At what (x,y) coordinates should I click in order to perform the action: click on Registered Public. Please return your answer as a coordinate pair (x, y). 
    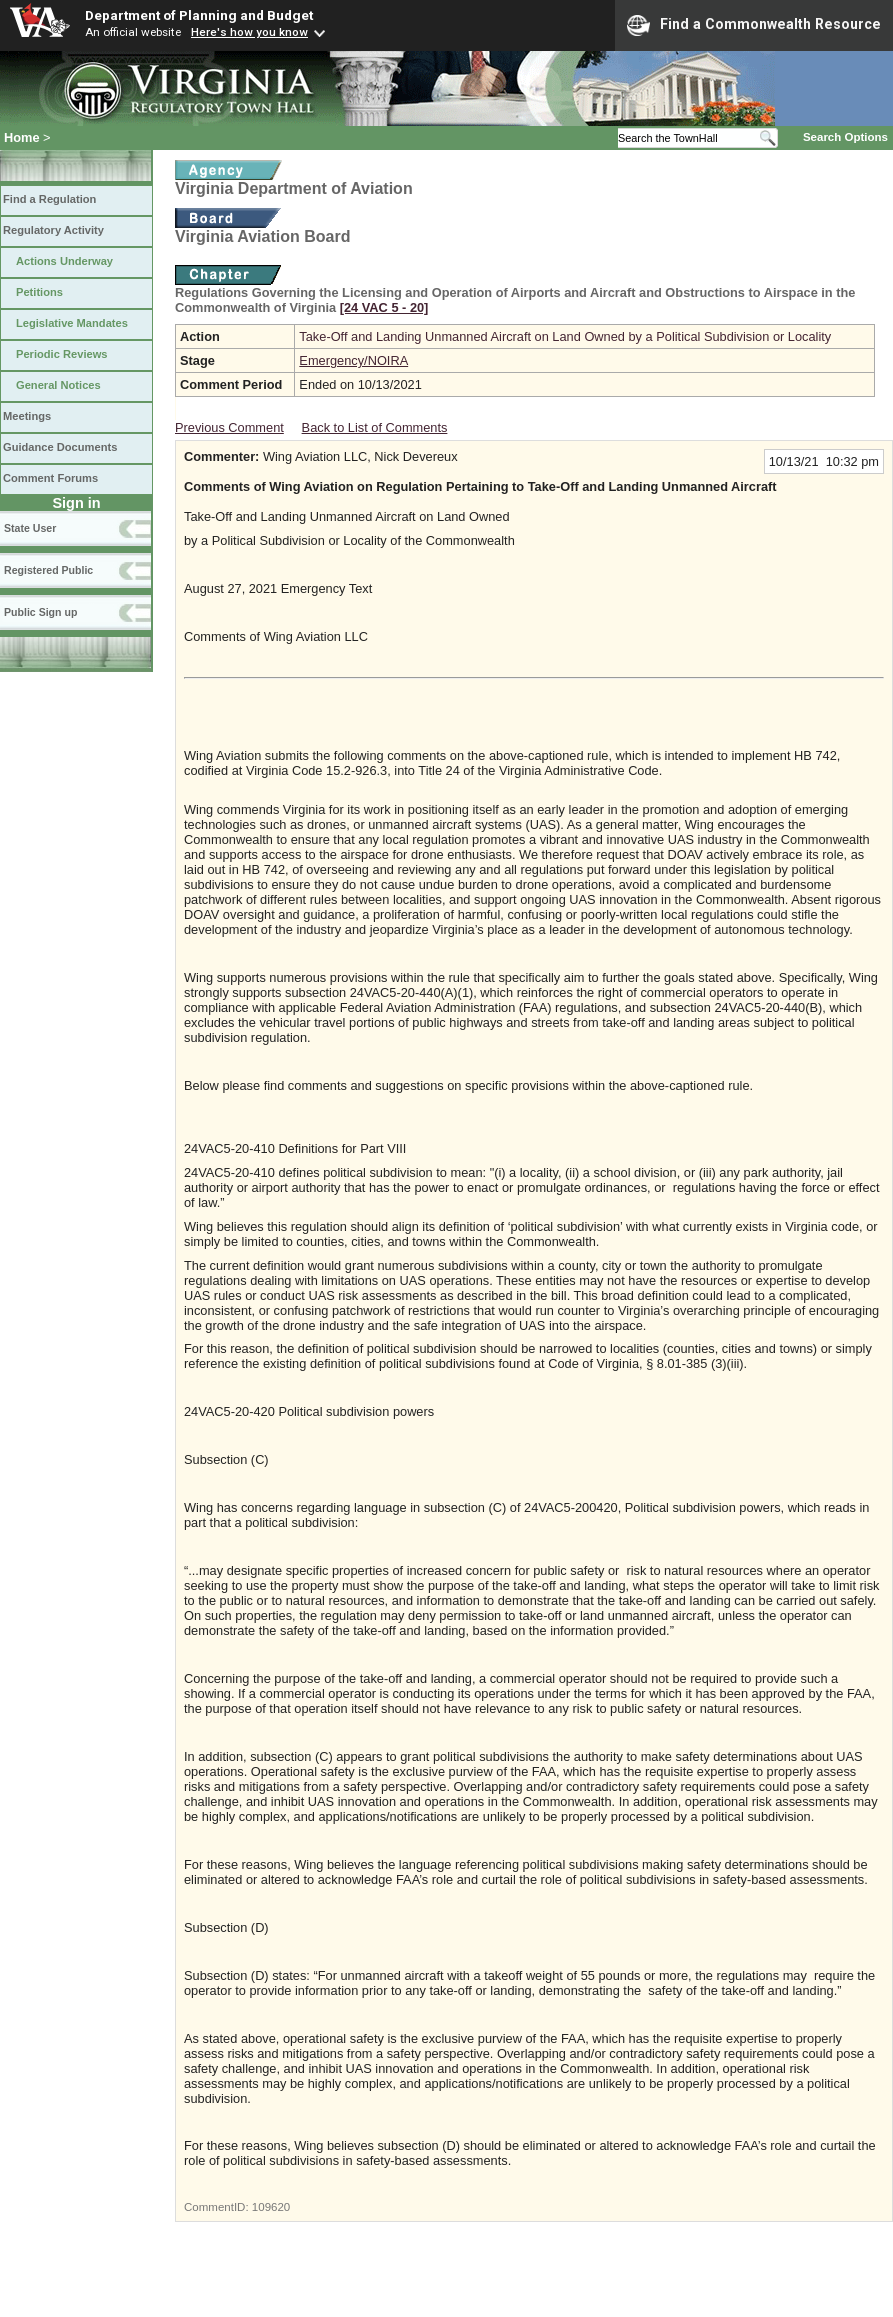
    Looking at the image, I should click on (48, 570).